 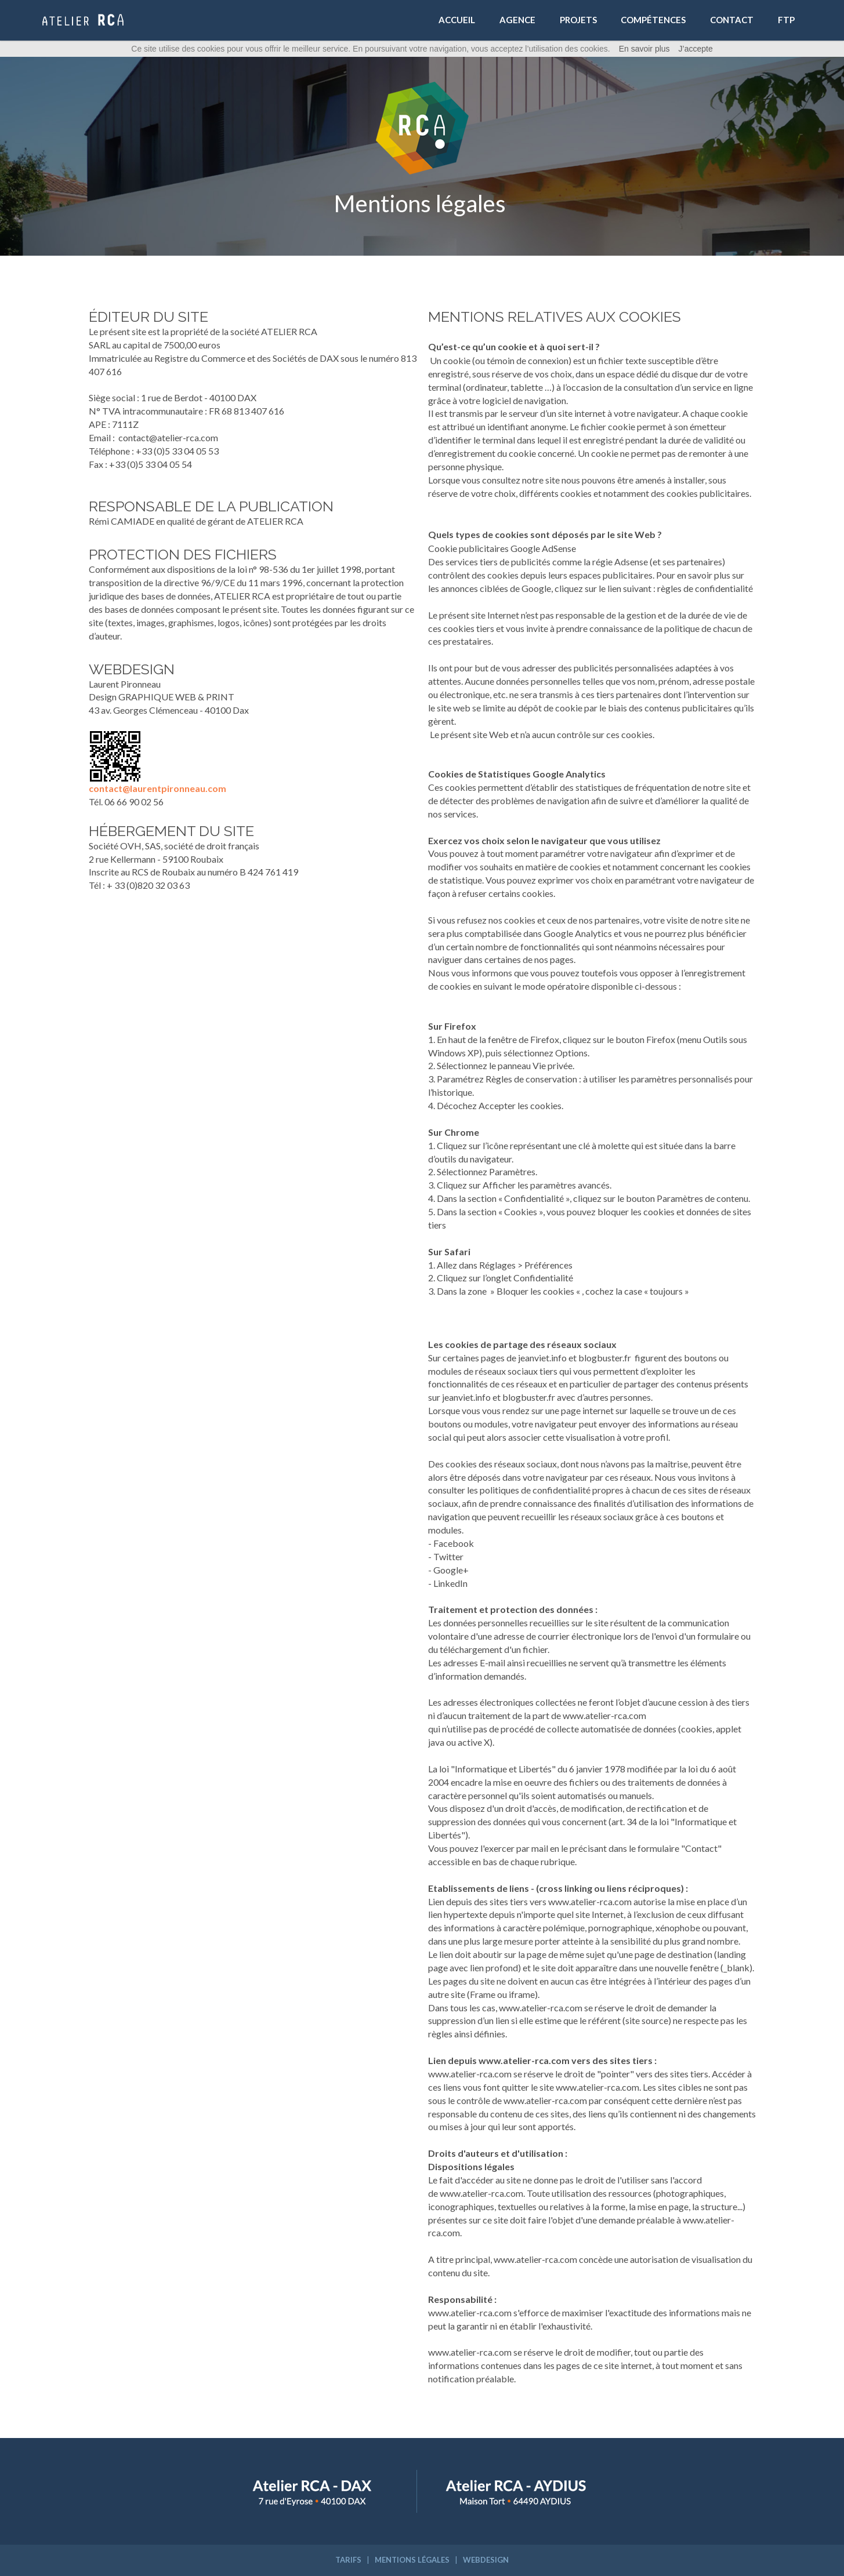 What do you see at coordinates (457, 19) in the screenshot?
I see `ACCUEIL` at bounding box center [457, 19].